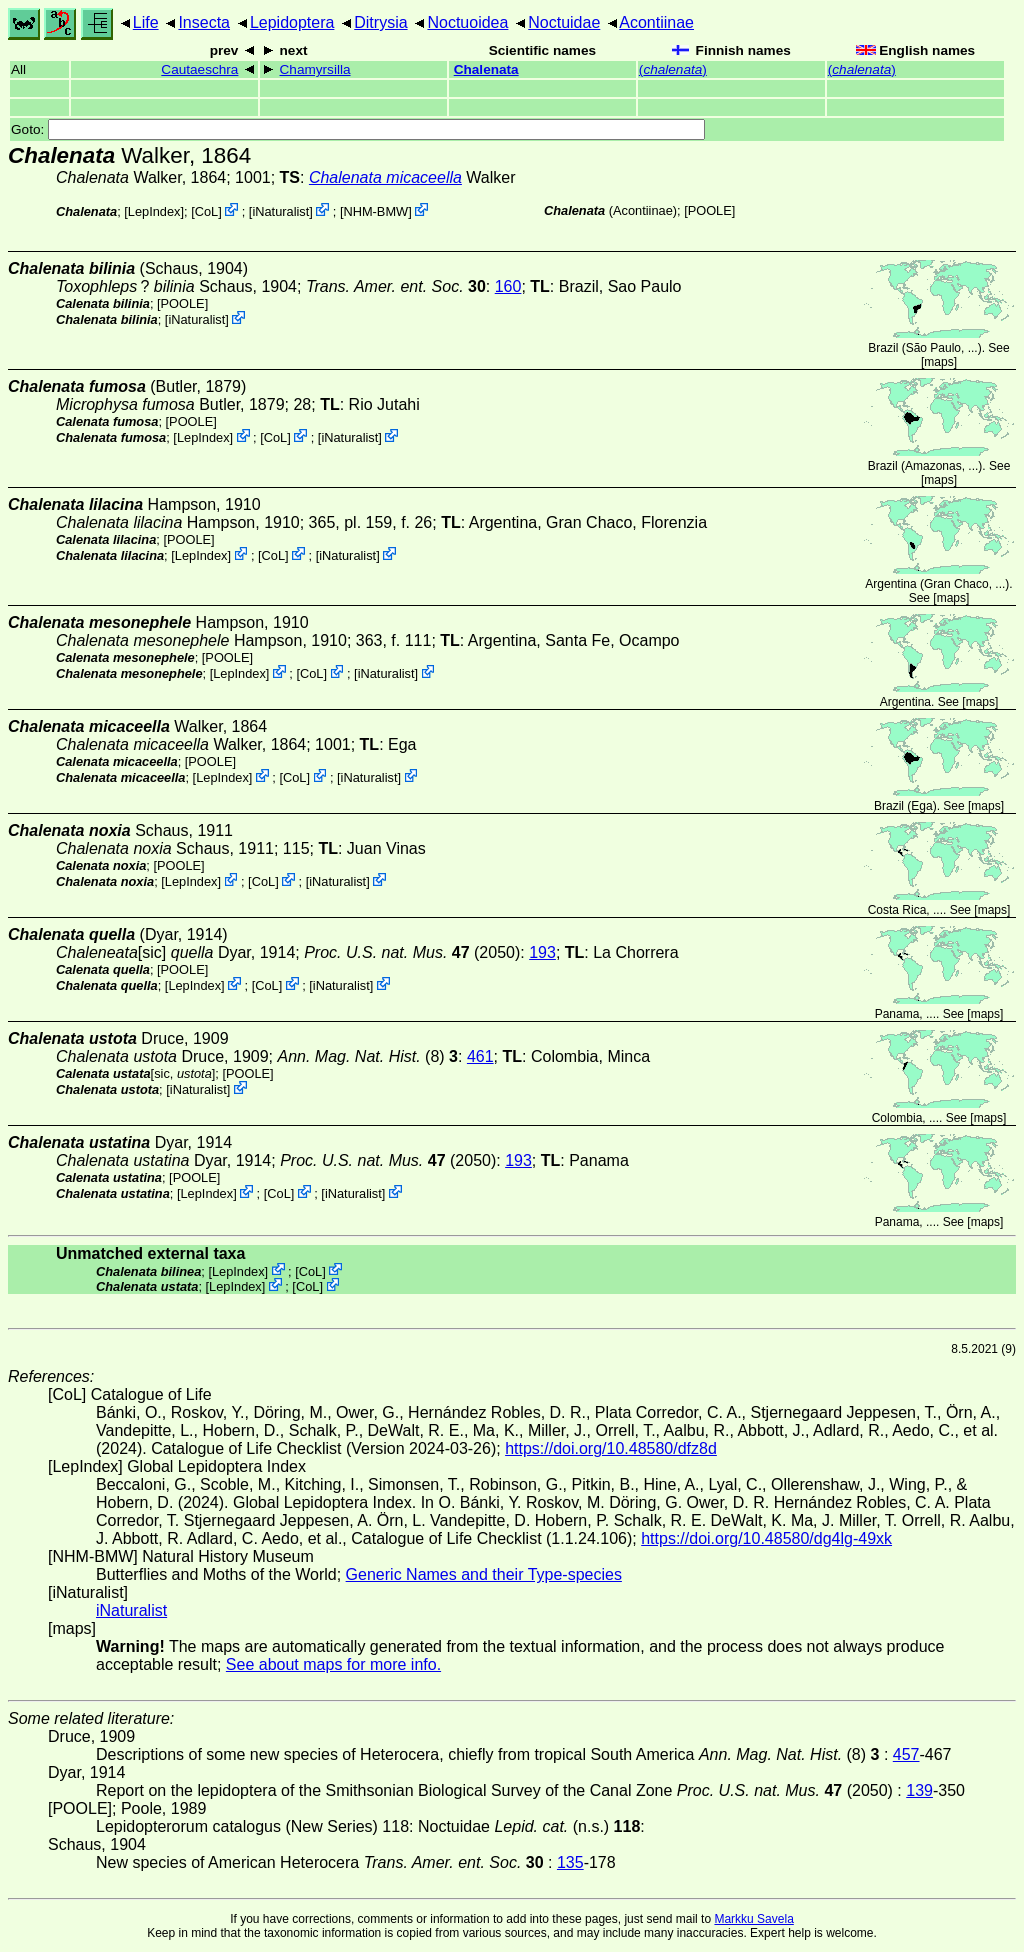 Image resolution: width=1024 pixels, height=1952 pixels. Describe the element at coordinates (280, 211) in the screenshot. I see `iNaturalist` at that location.